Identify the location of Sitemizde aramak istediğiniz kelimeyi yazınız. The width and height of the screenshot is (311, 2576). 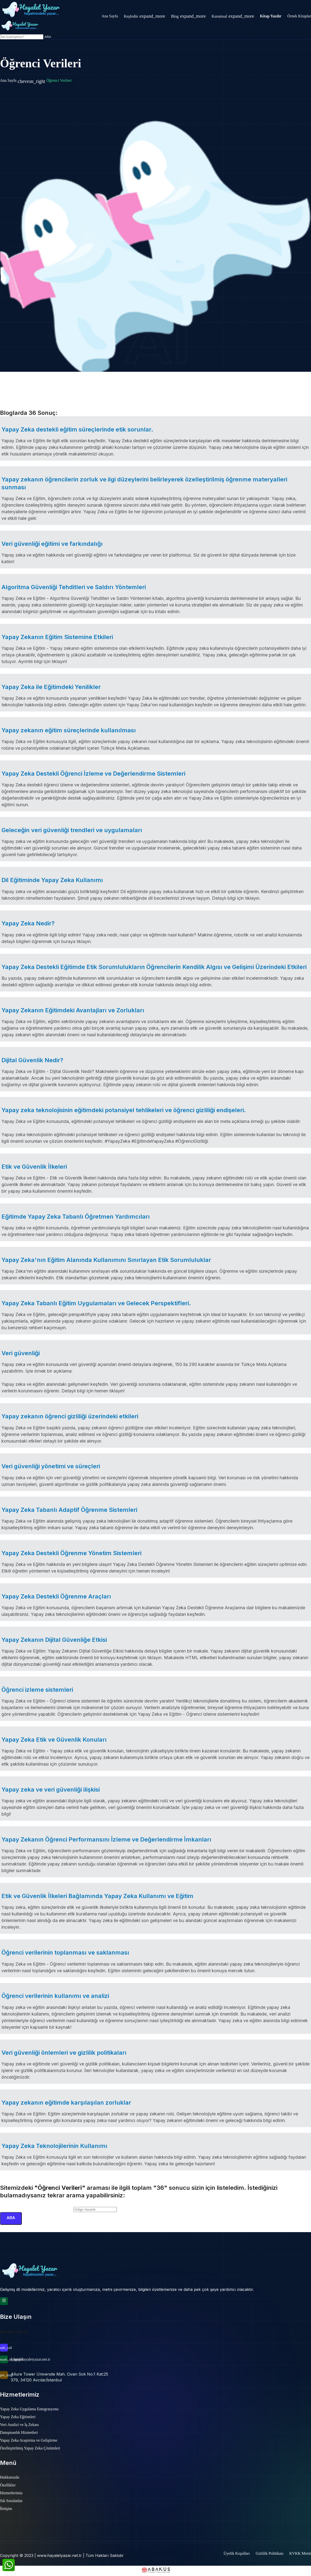
(36, 2209).